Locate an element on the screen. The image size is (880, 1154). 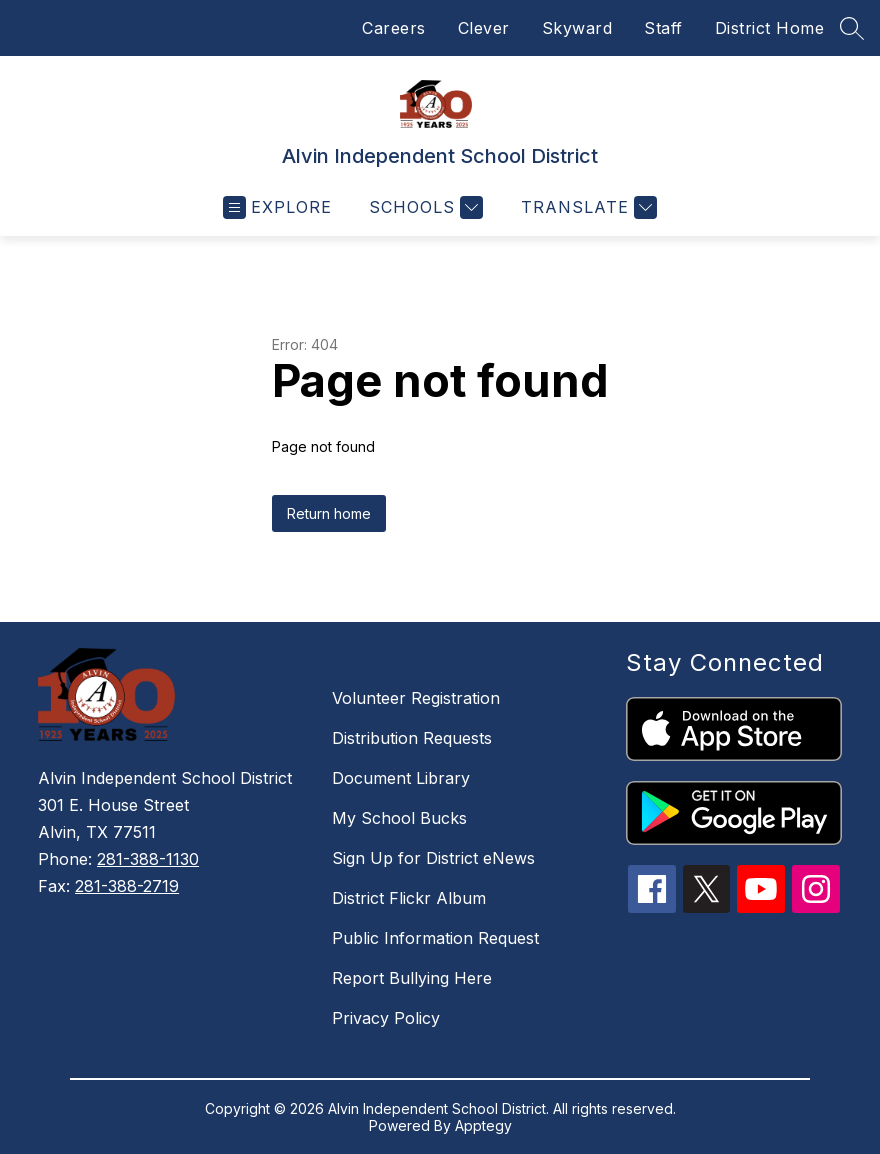
Clever is located at coordinates (484, 28).